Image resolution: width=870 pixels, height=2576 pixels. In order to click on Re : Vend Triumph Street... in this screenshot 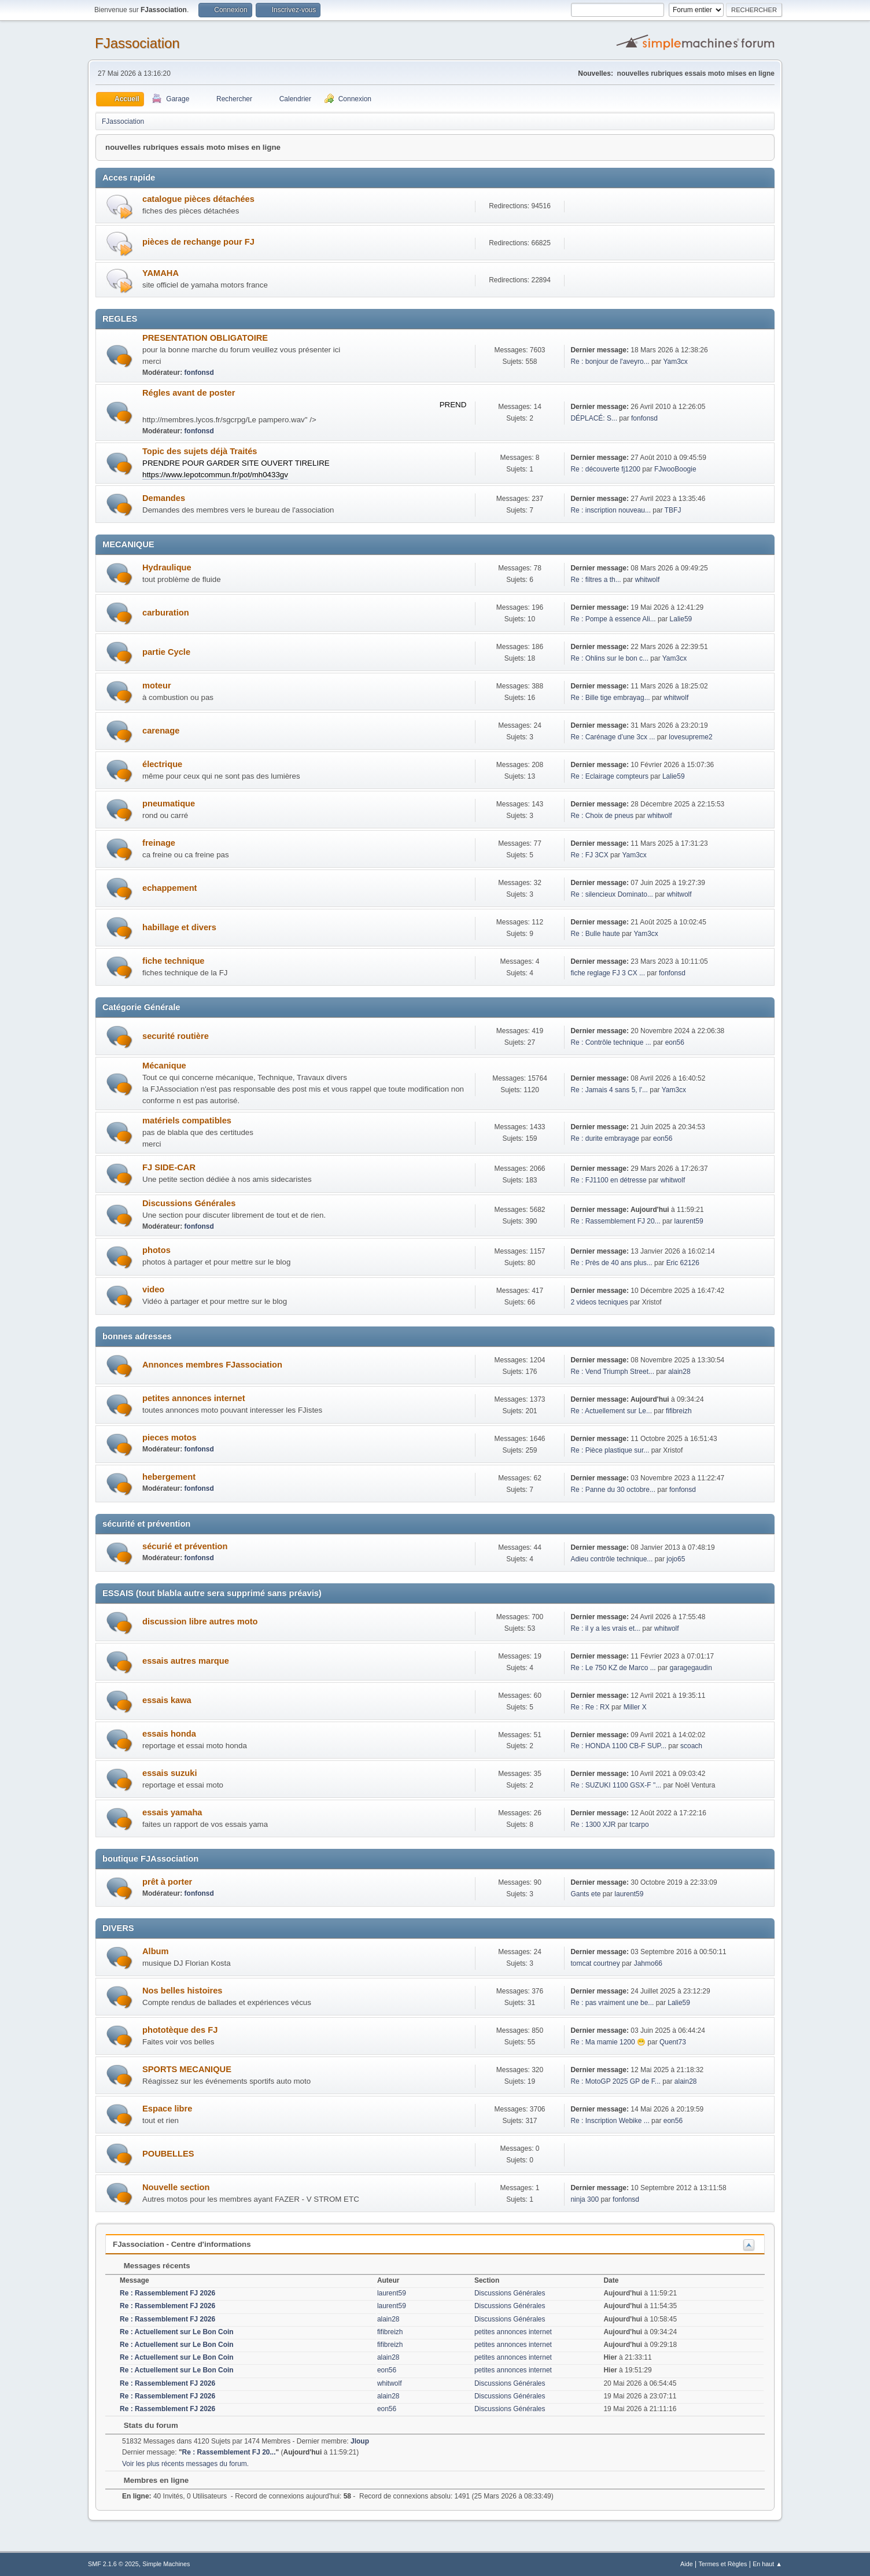, I will do `click(612, 1372)`.